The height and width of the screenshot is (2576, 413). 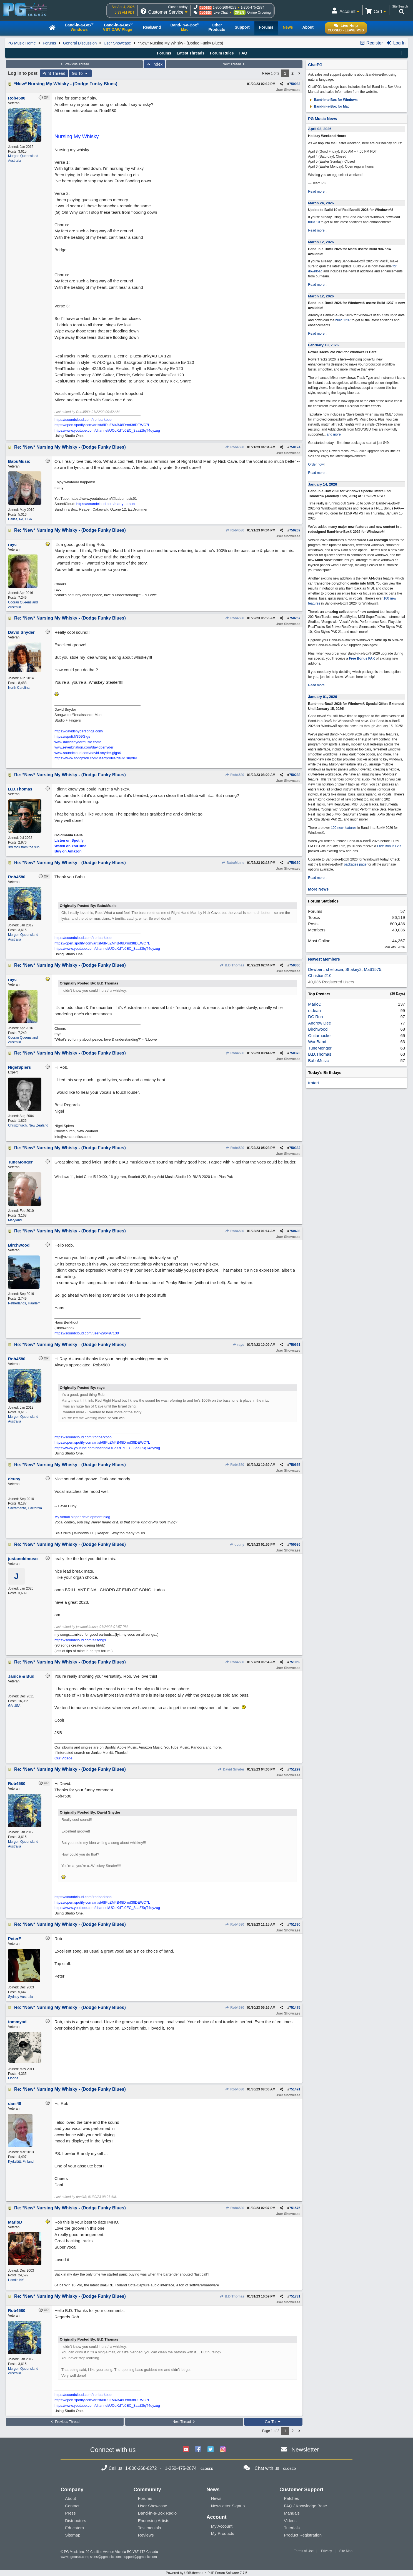 What do you see at coordinates (25, 1508) in the screenshot?
I see `Sacramento, California` at bounding box center [25, 1508].